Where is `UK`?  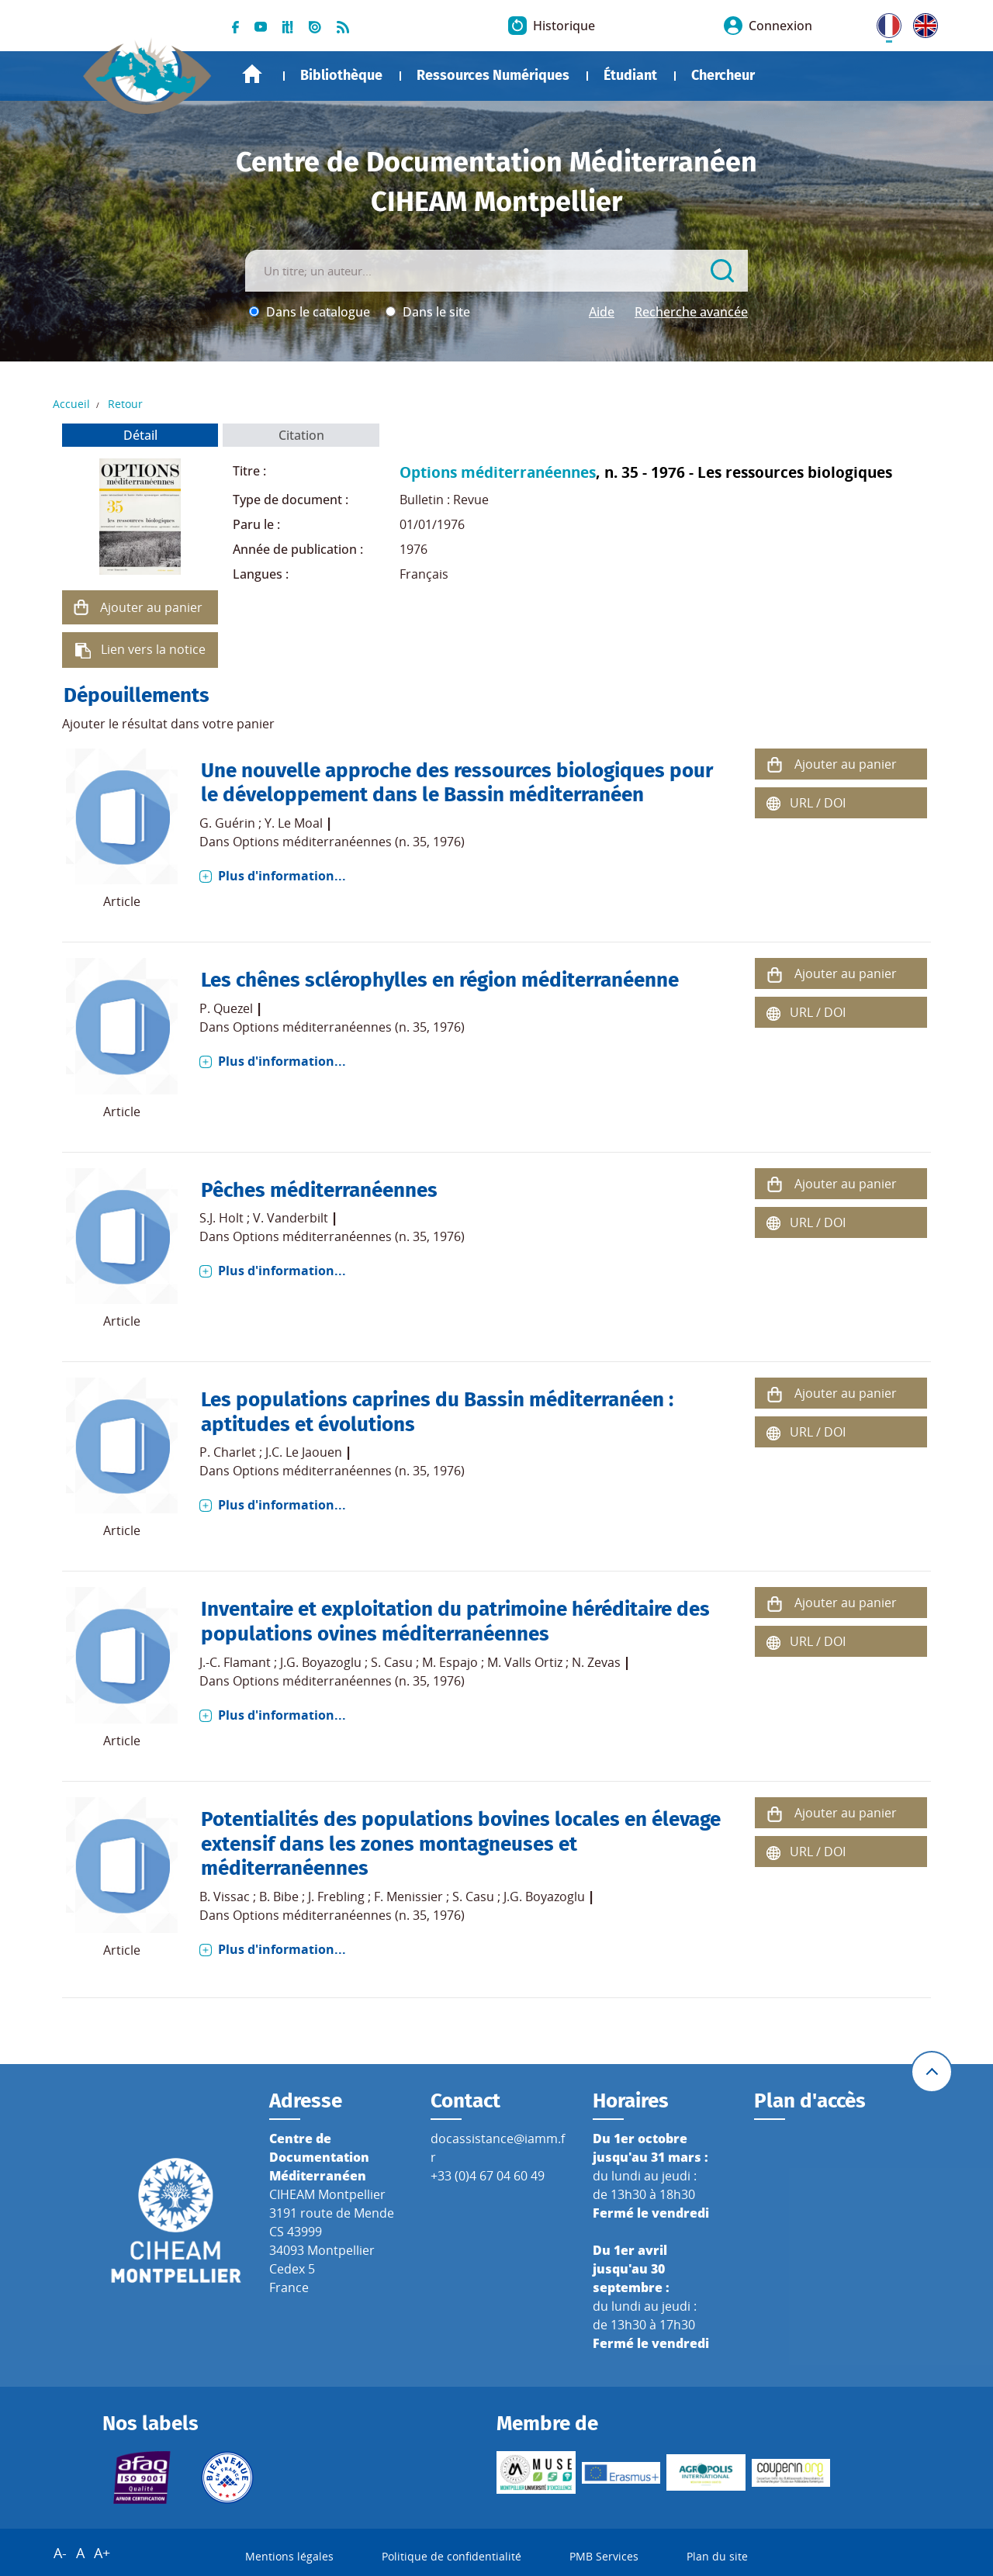
UK is located at coordinates (921, 22).